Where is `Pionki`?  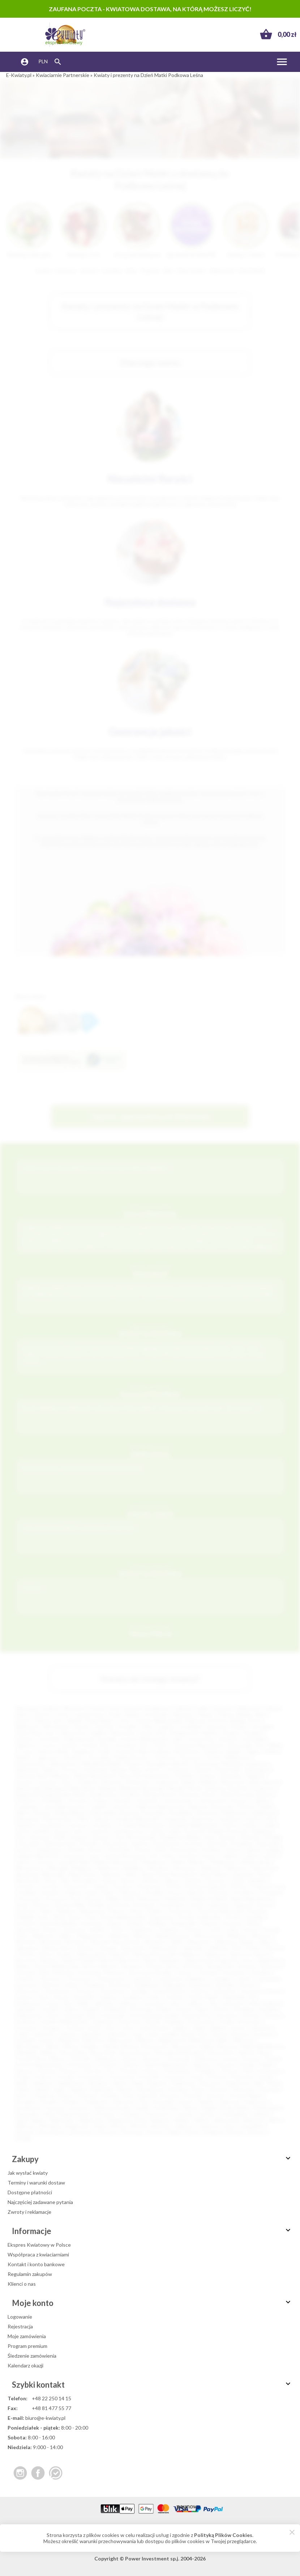
Pionki is located at coordinates (173, 1886).